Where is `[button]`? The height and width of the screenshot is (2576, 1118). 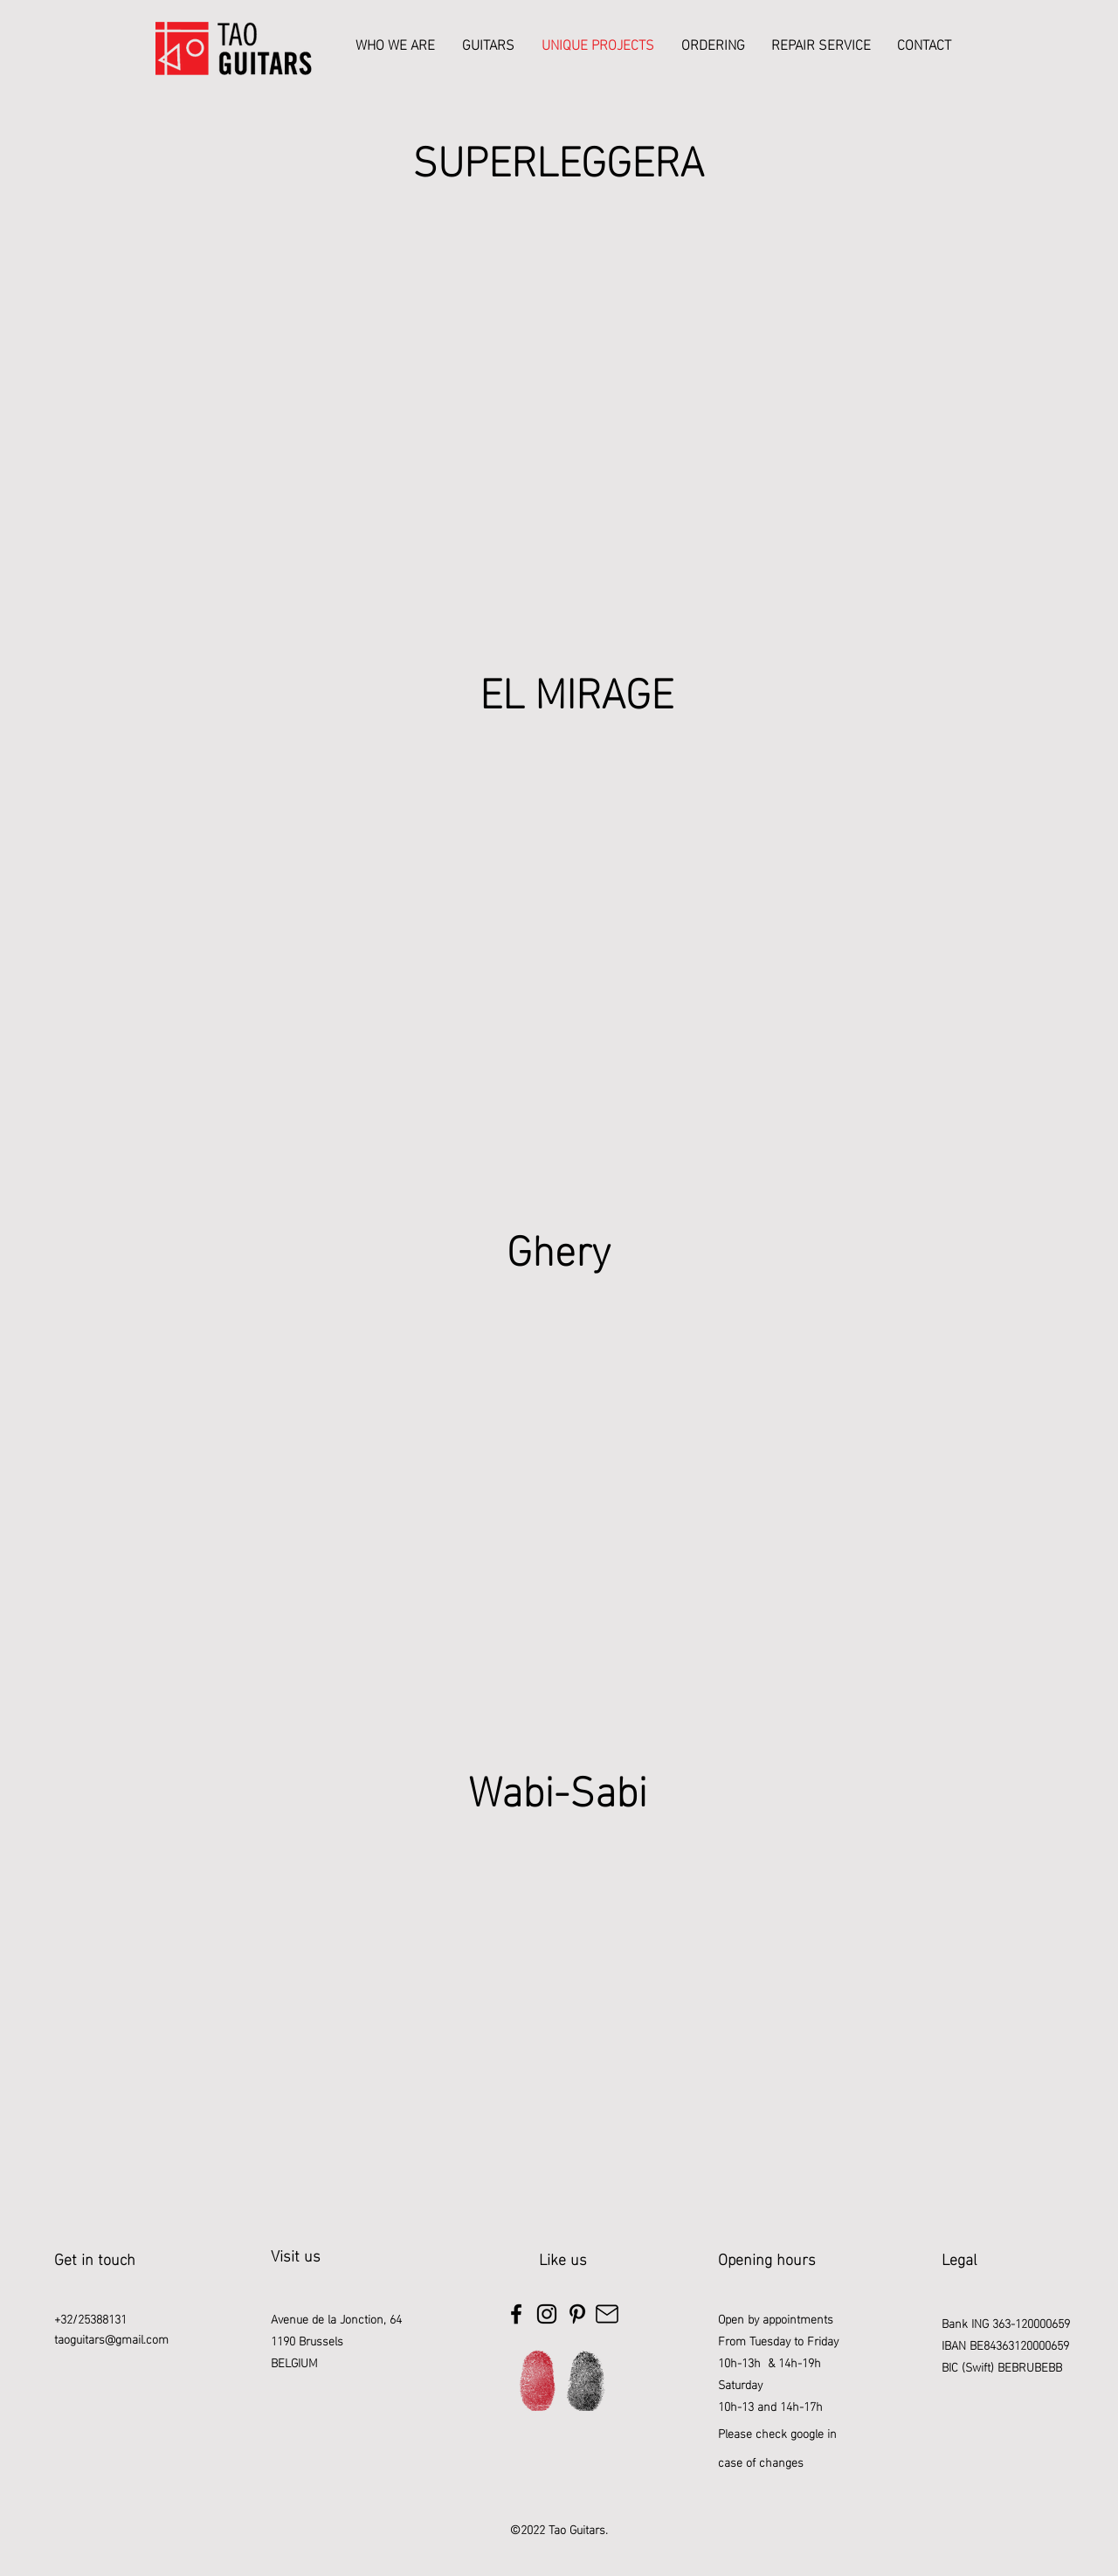
[button] is located at coordinates (488, 44).